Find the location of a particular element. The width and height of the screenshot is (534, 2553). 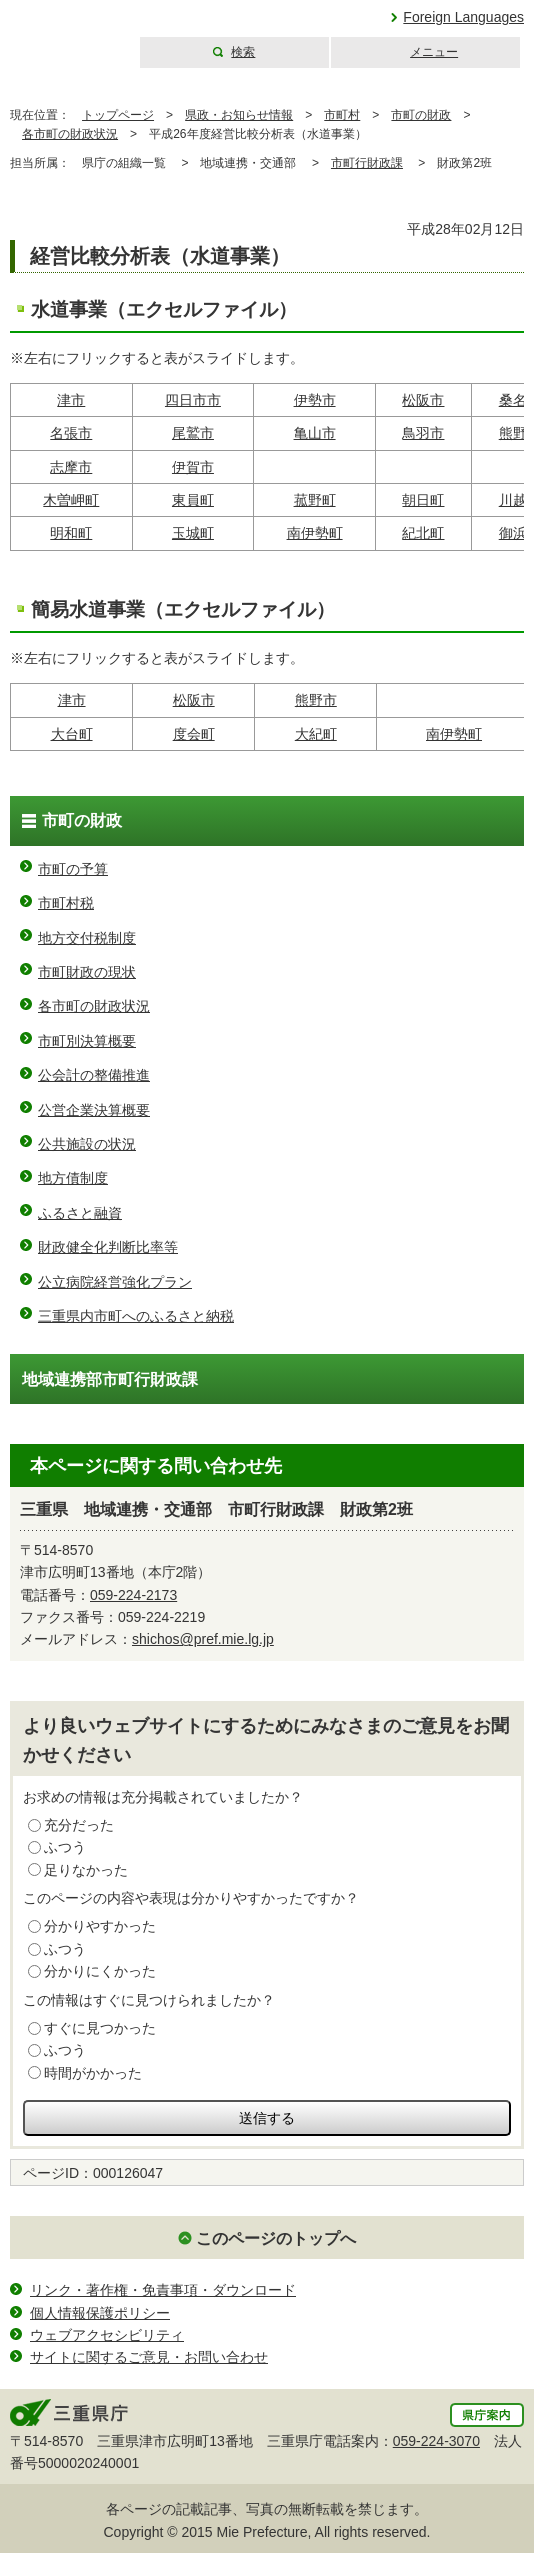

地方債制度 is located at coordinates (73, 1178).